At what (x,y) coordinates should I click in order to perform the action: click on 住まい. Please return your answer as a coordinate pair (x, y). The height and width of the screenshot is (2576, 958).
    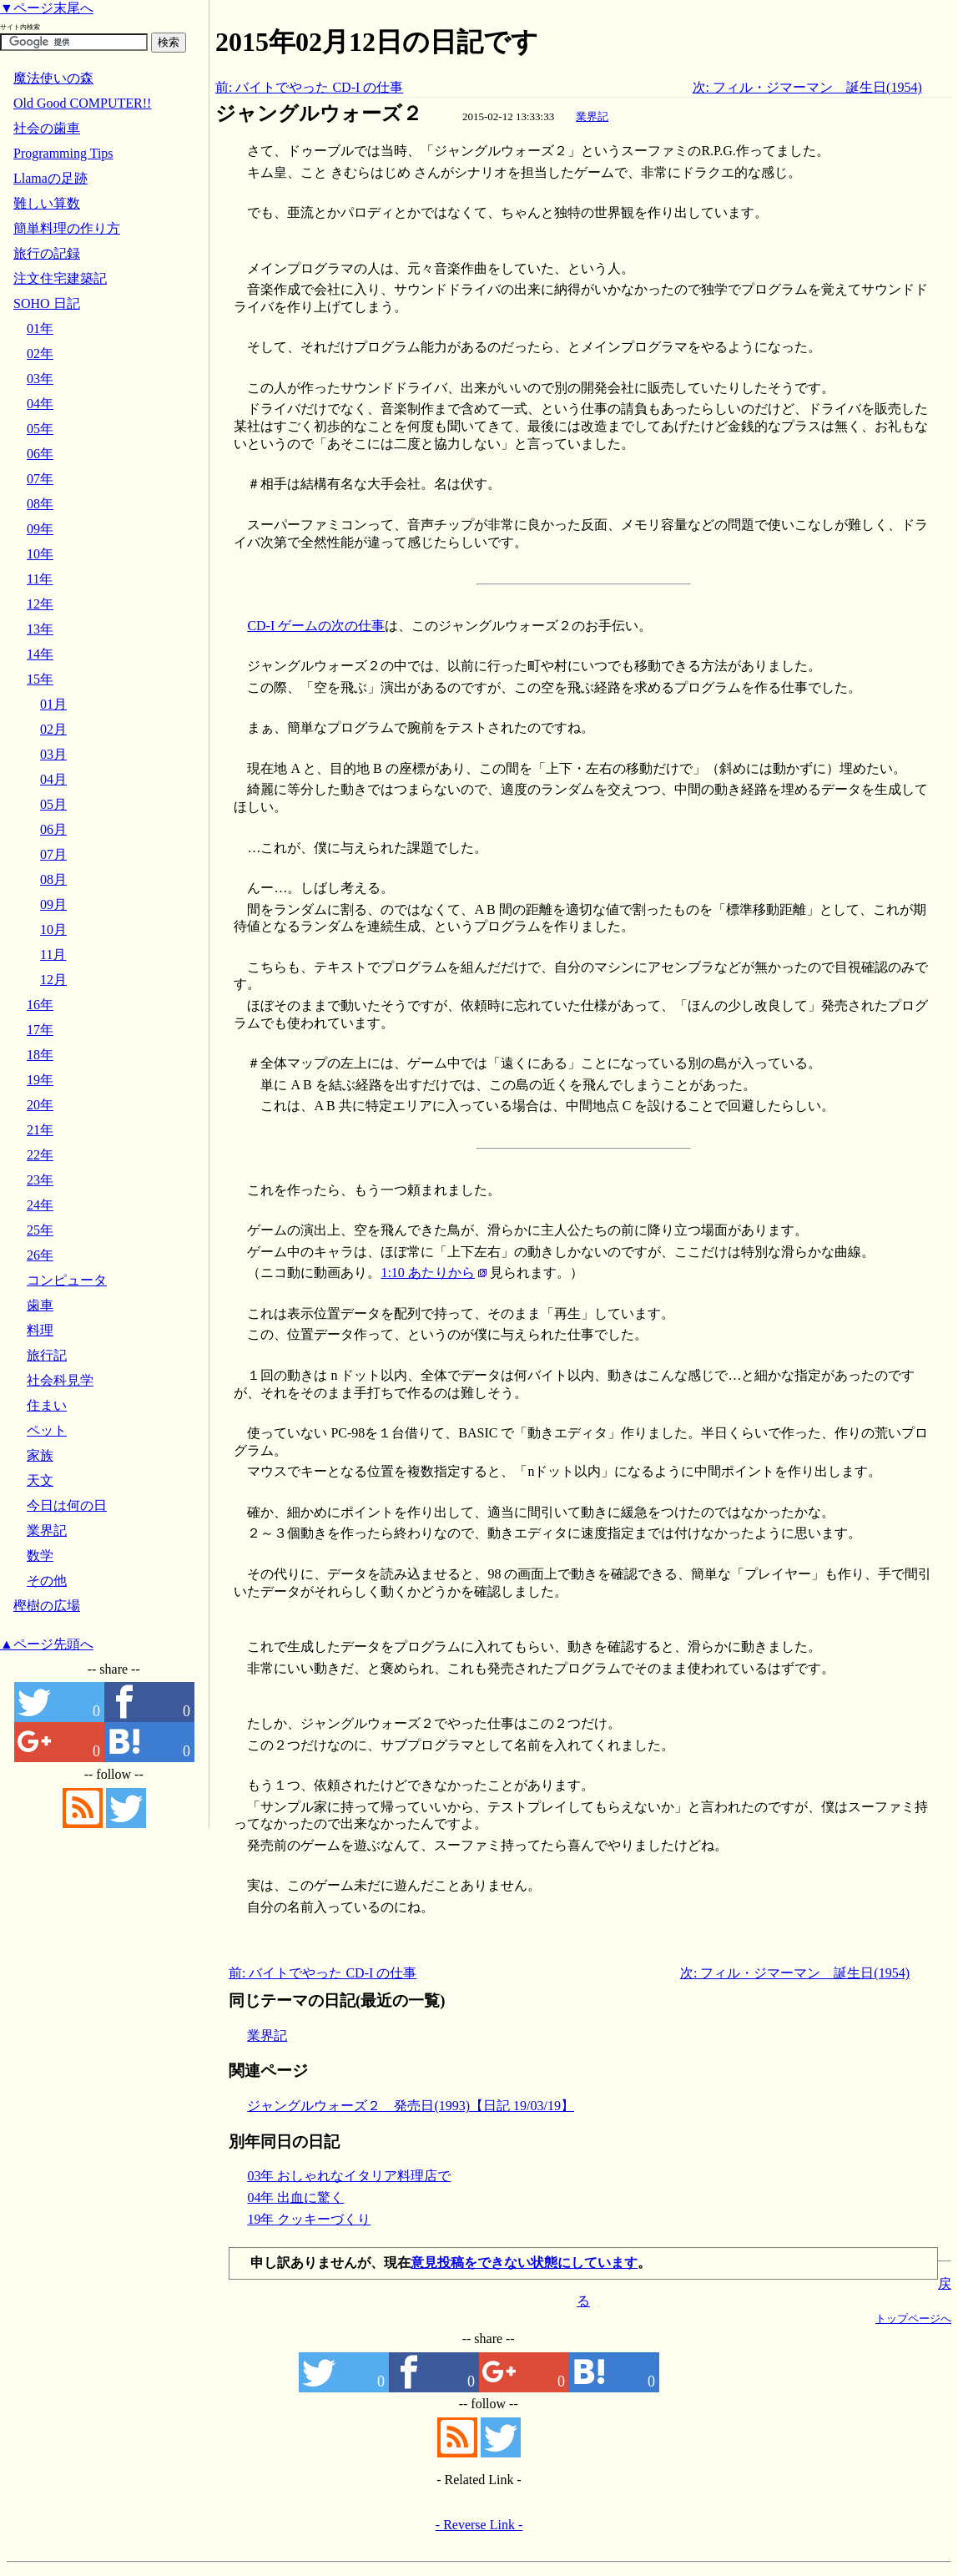
    Looking at the image, I should click on (47, 1405).